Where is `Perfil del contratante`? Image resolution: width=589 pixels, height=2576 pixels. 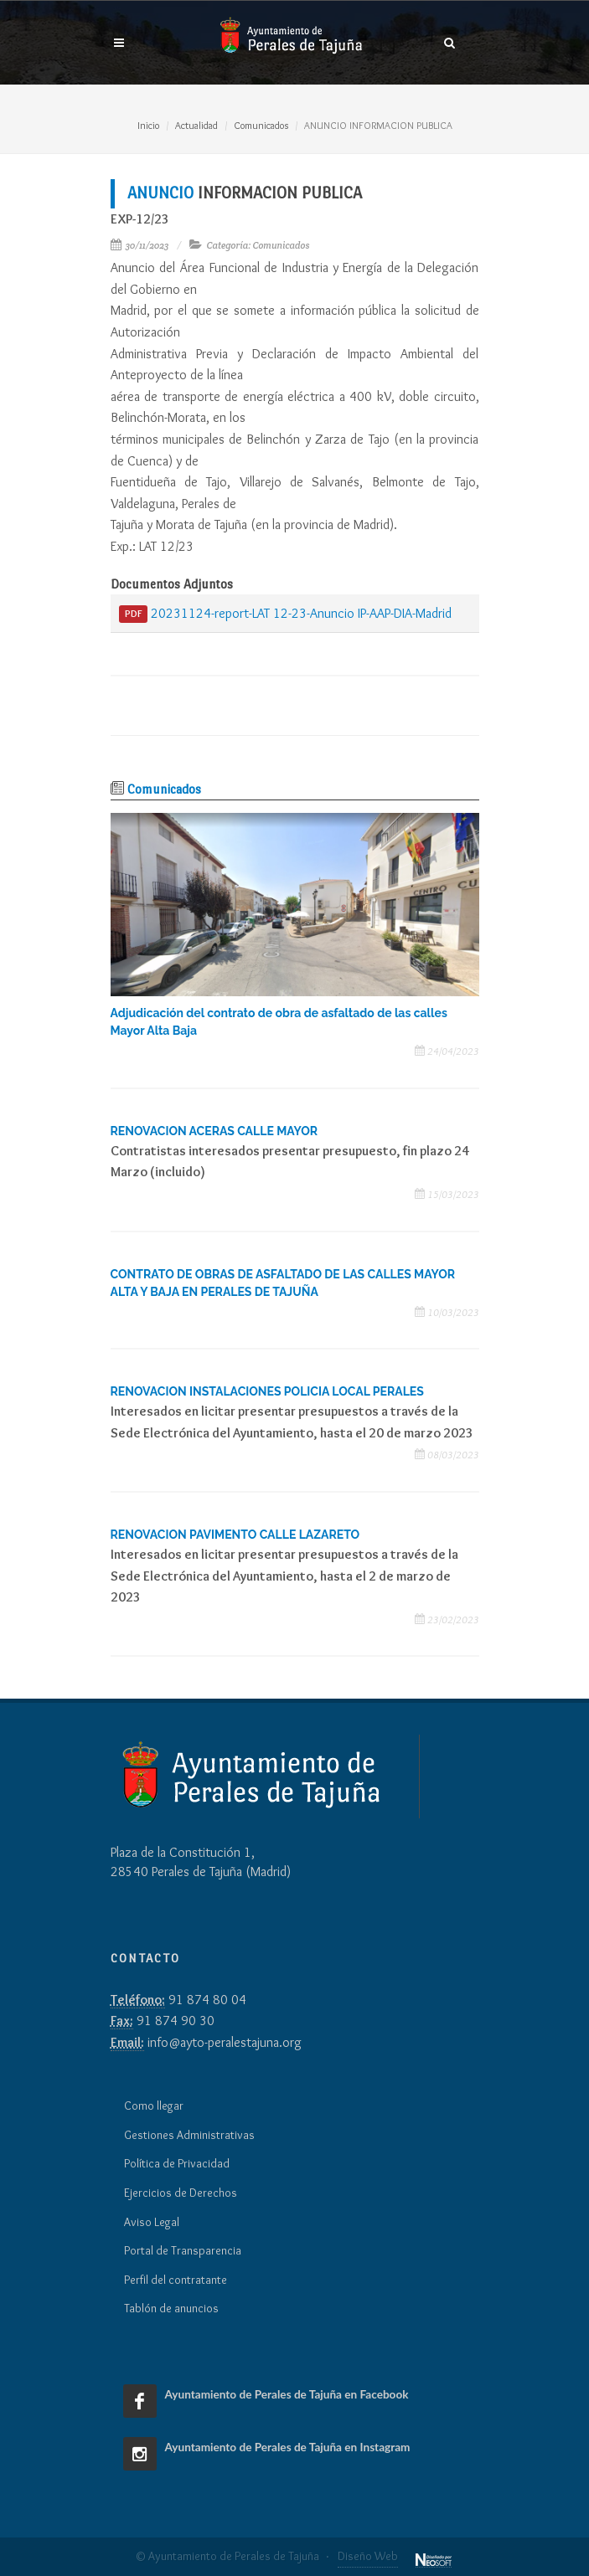
Perfil del contratante is located at coordinates (175, 2279).